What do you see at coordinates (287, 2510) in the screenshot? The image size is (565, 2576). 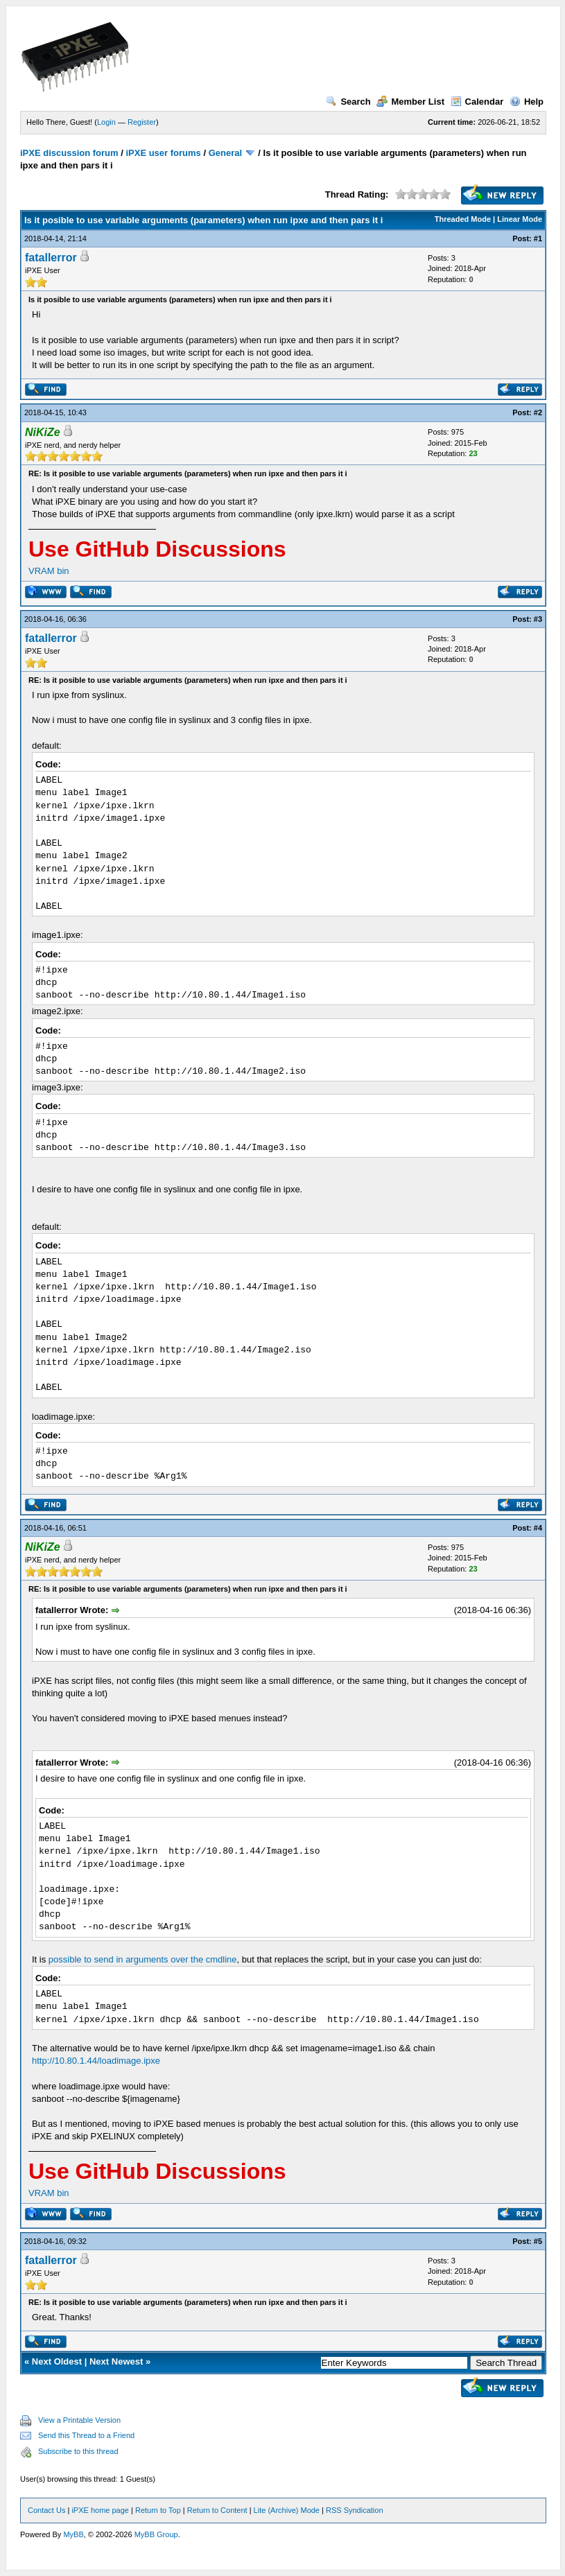 I see `Lite (Archive) Mode` at bounding box center [287, 2510].